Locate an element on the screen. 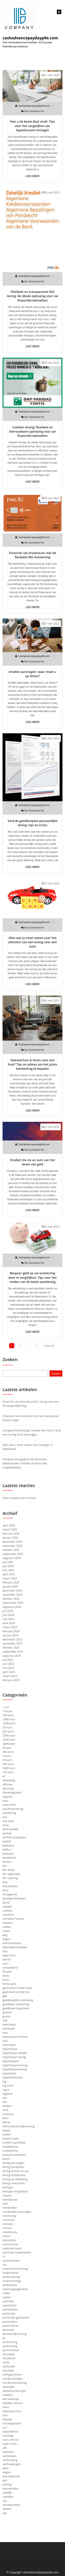 The width and height of the screenshot is (65, 2576). minikrediet is located at coordinates (10, 2208).